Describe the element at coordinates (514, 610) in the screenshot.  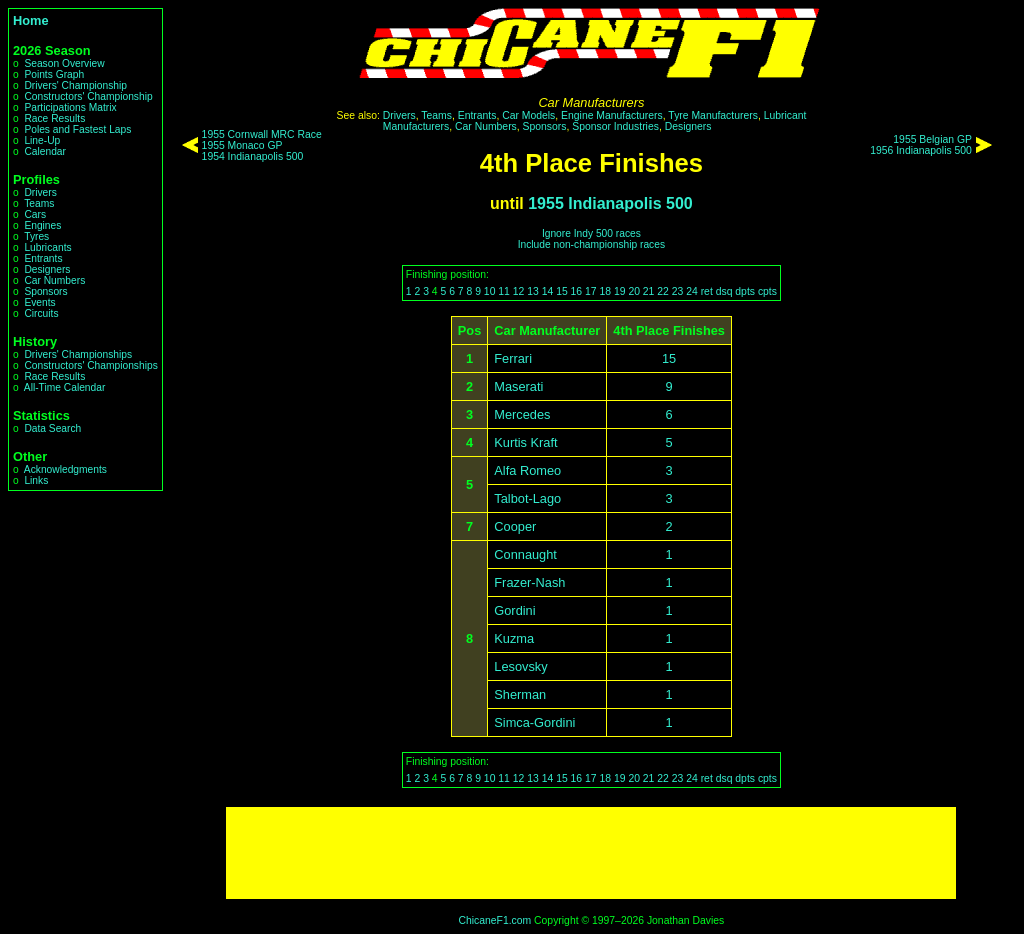
I see `Gordini` at that location.